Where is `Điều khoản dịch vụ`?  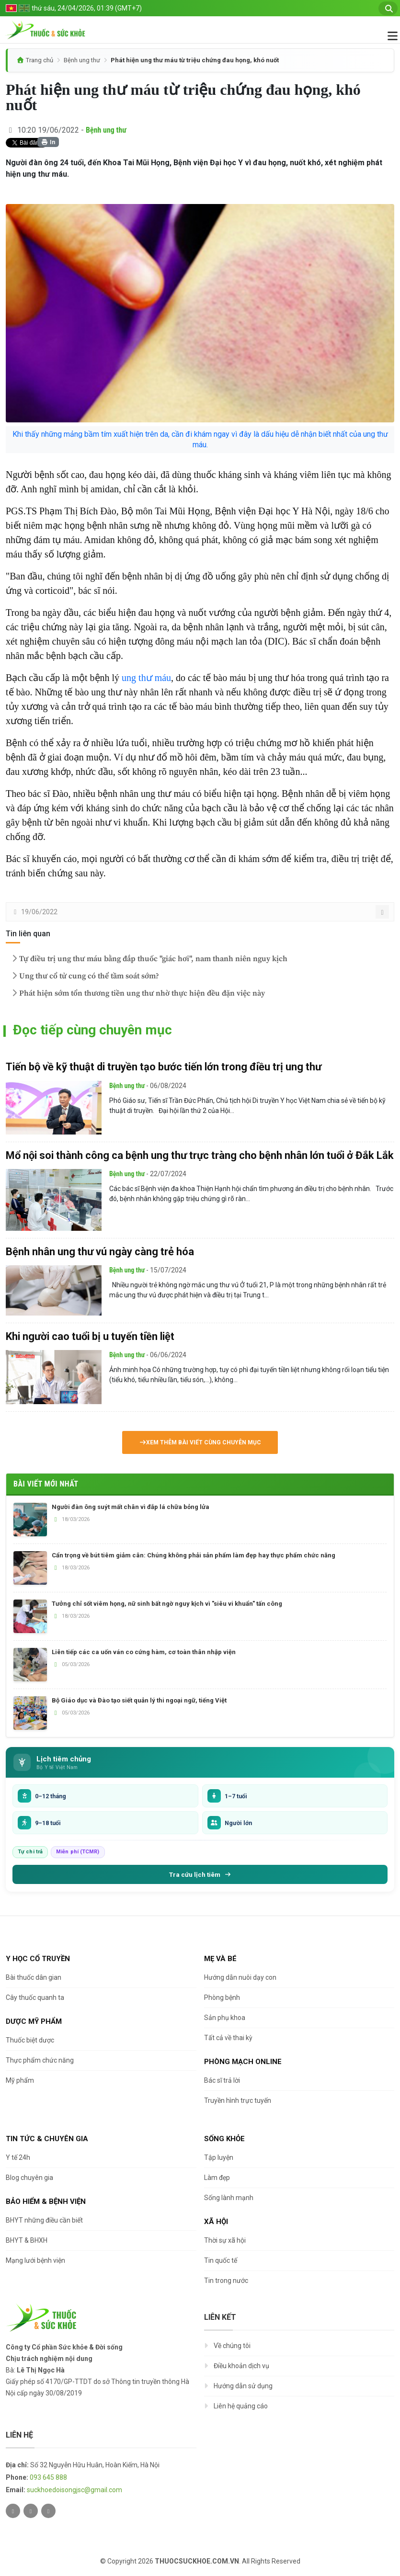
Điều khoản dịch vụ is located at coordinates (241, 2366).